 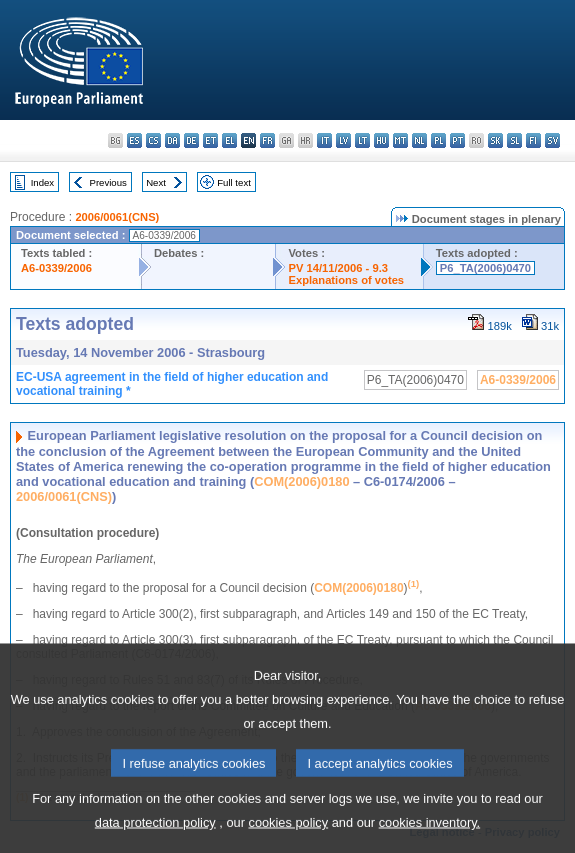 I want to click on pl - polski, so click(x=438, y=140).